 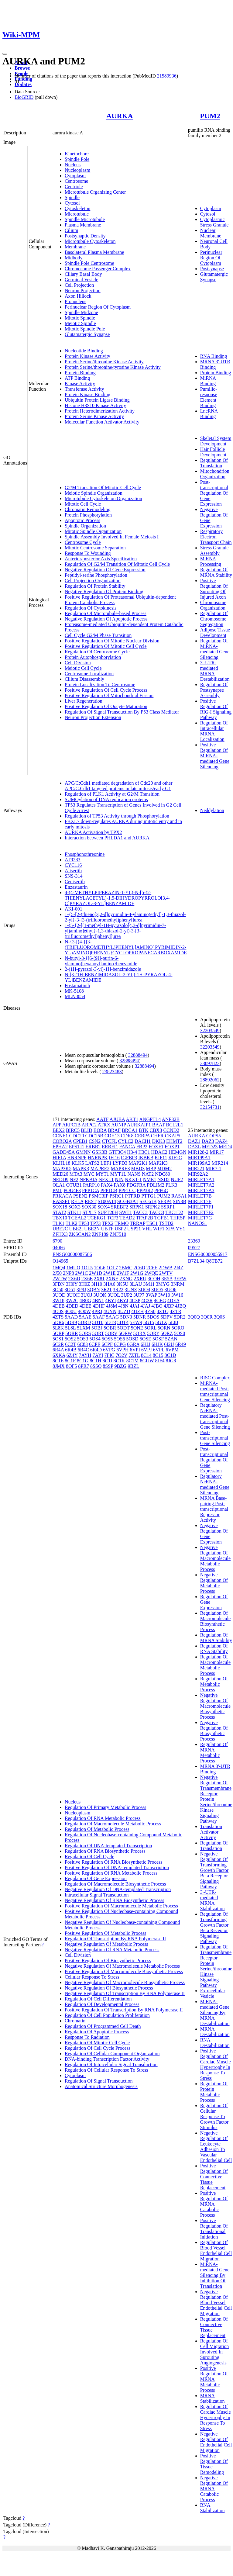 I want to click on 2C6E, so click(x=151, y=1267).